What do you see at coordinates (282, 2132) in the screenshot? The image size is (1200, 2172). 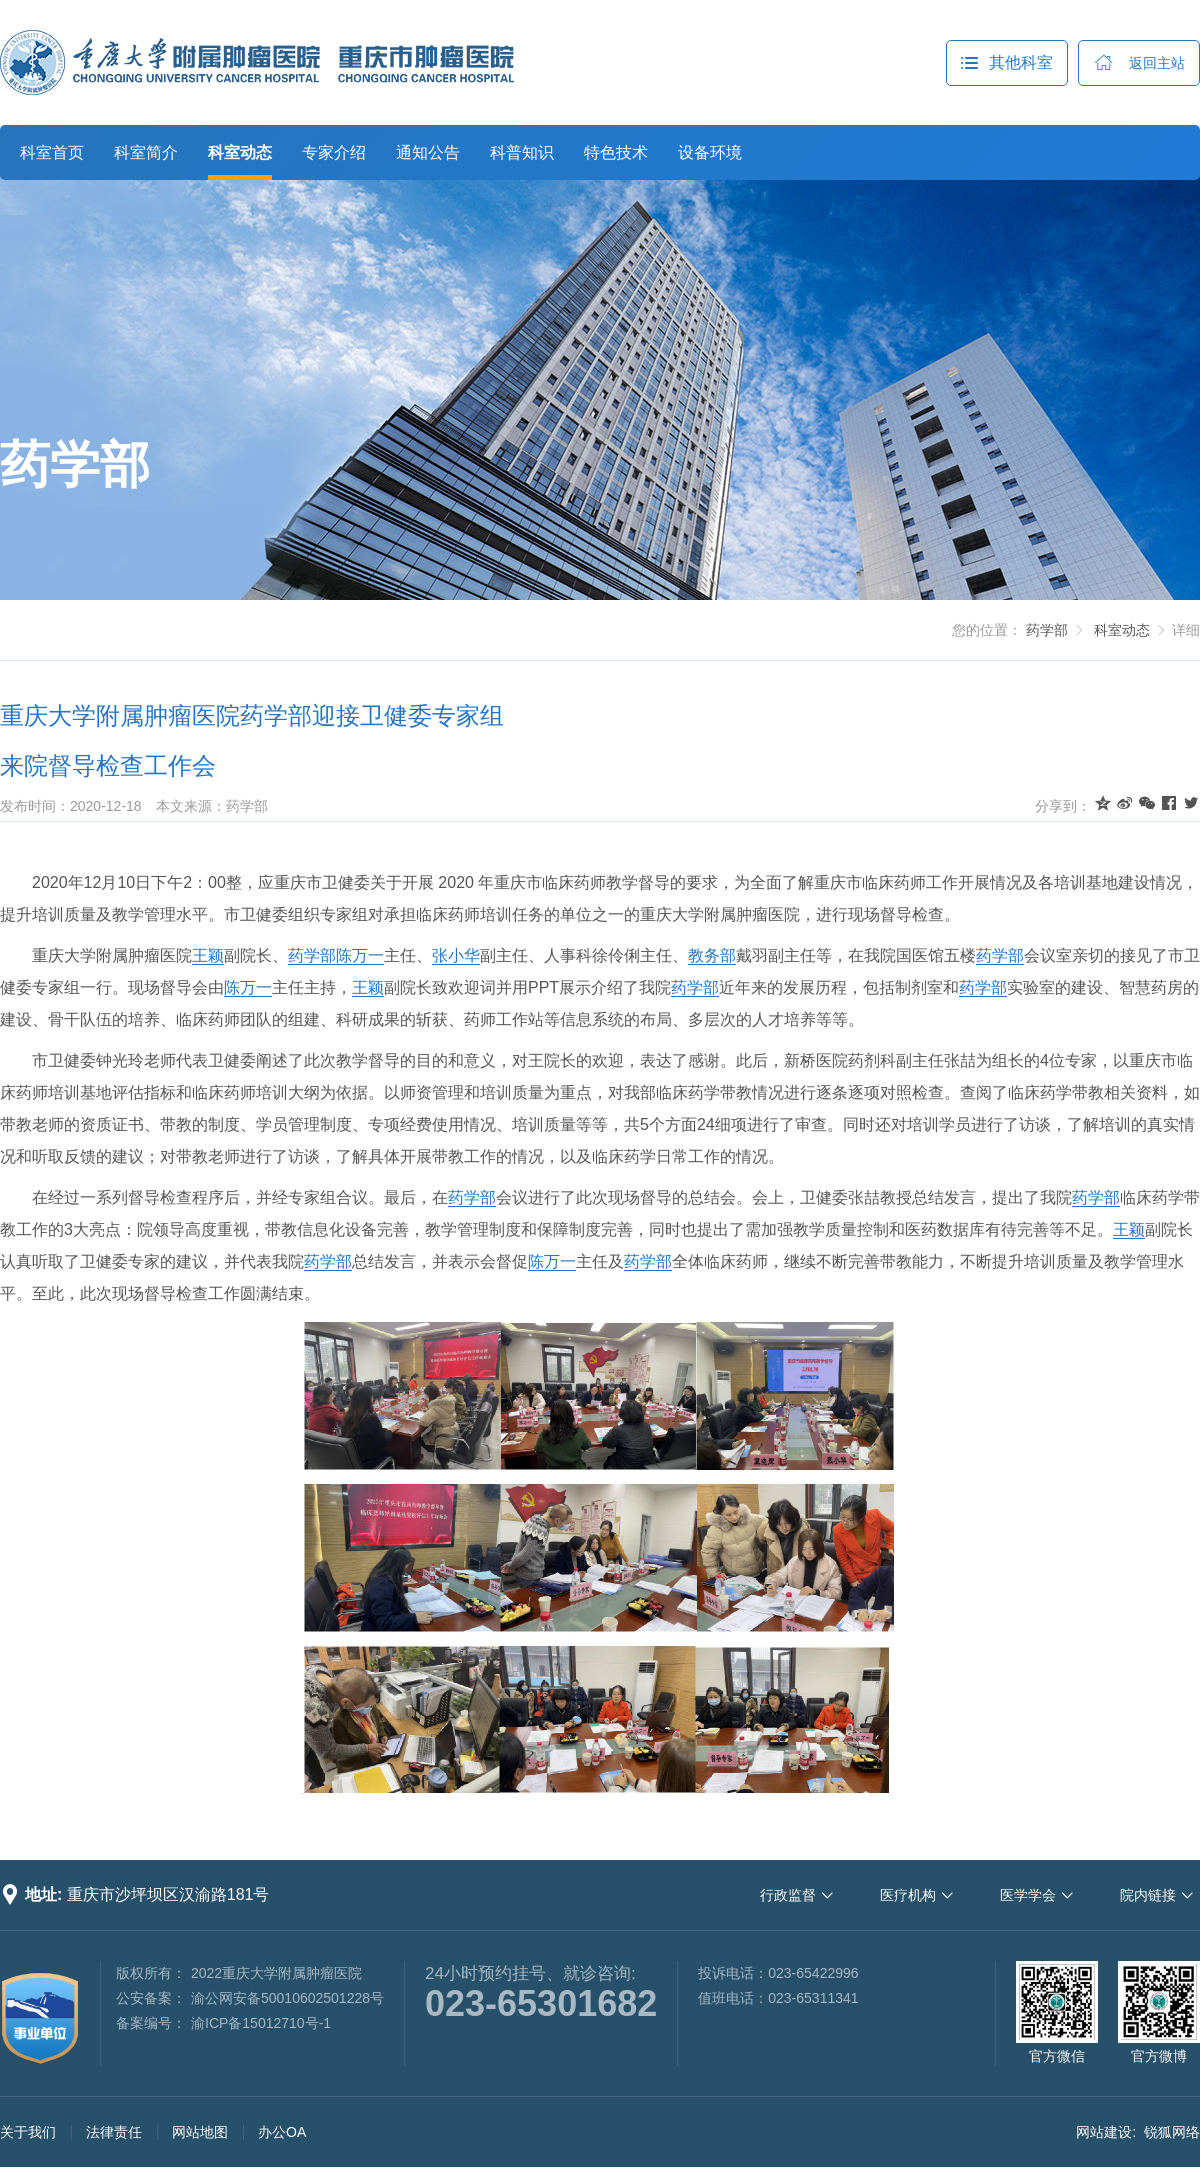 I see `办公OA` at bounding box center [282, 2132].